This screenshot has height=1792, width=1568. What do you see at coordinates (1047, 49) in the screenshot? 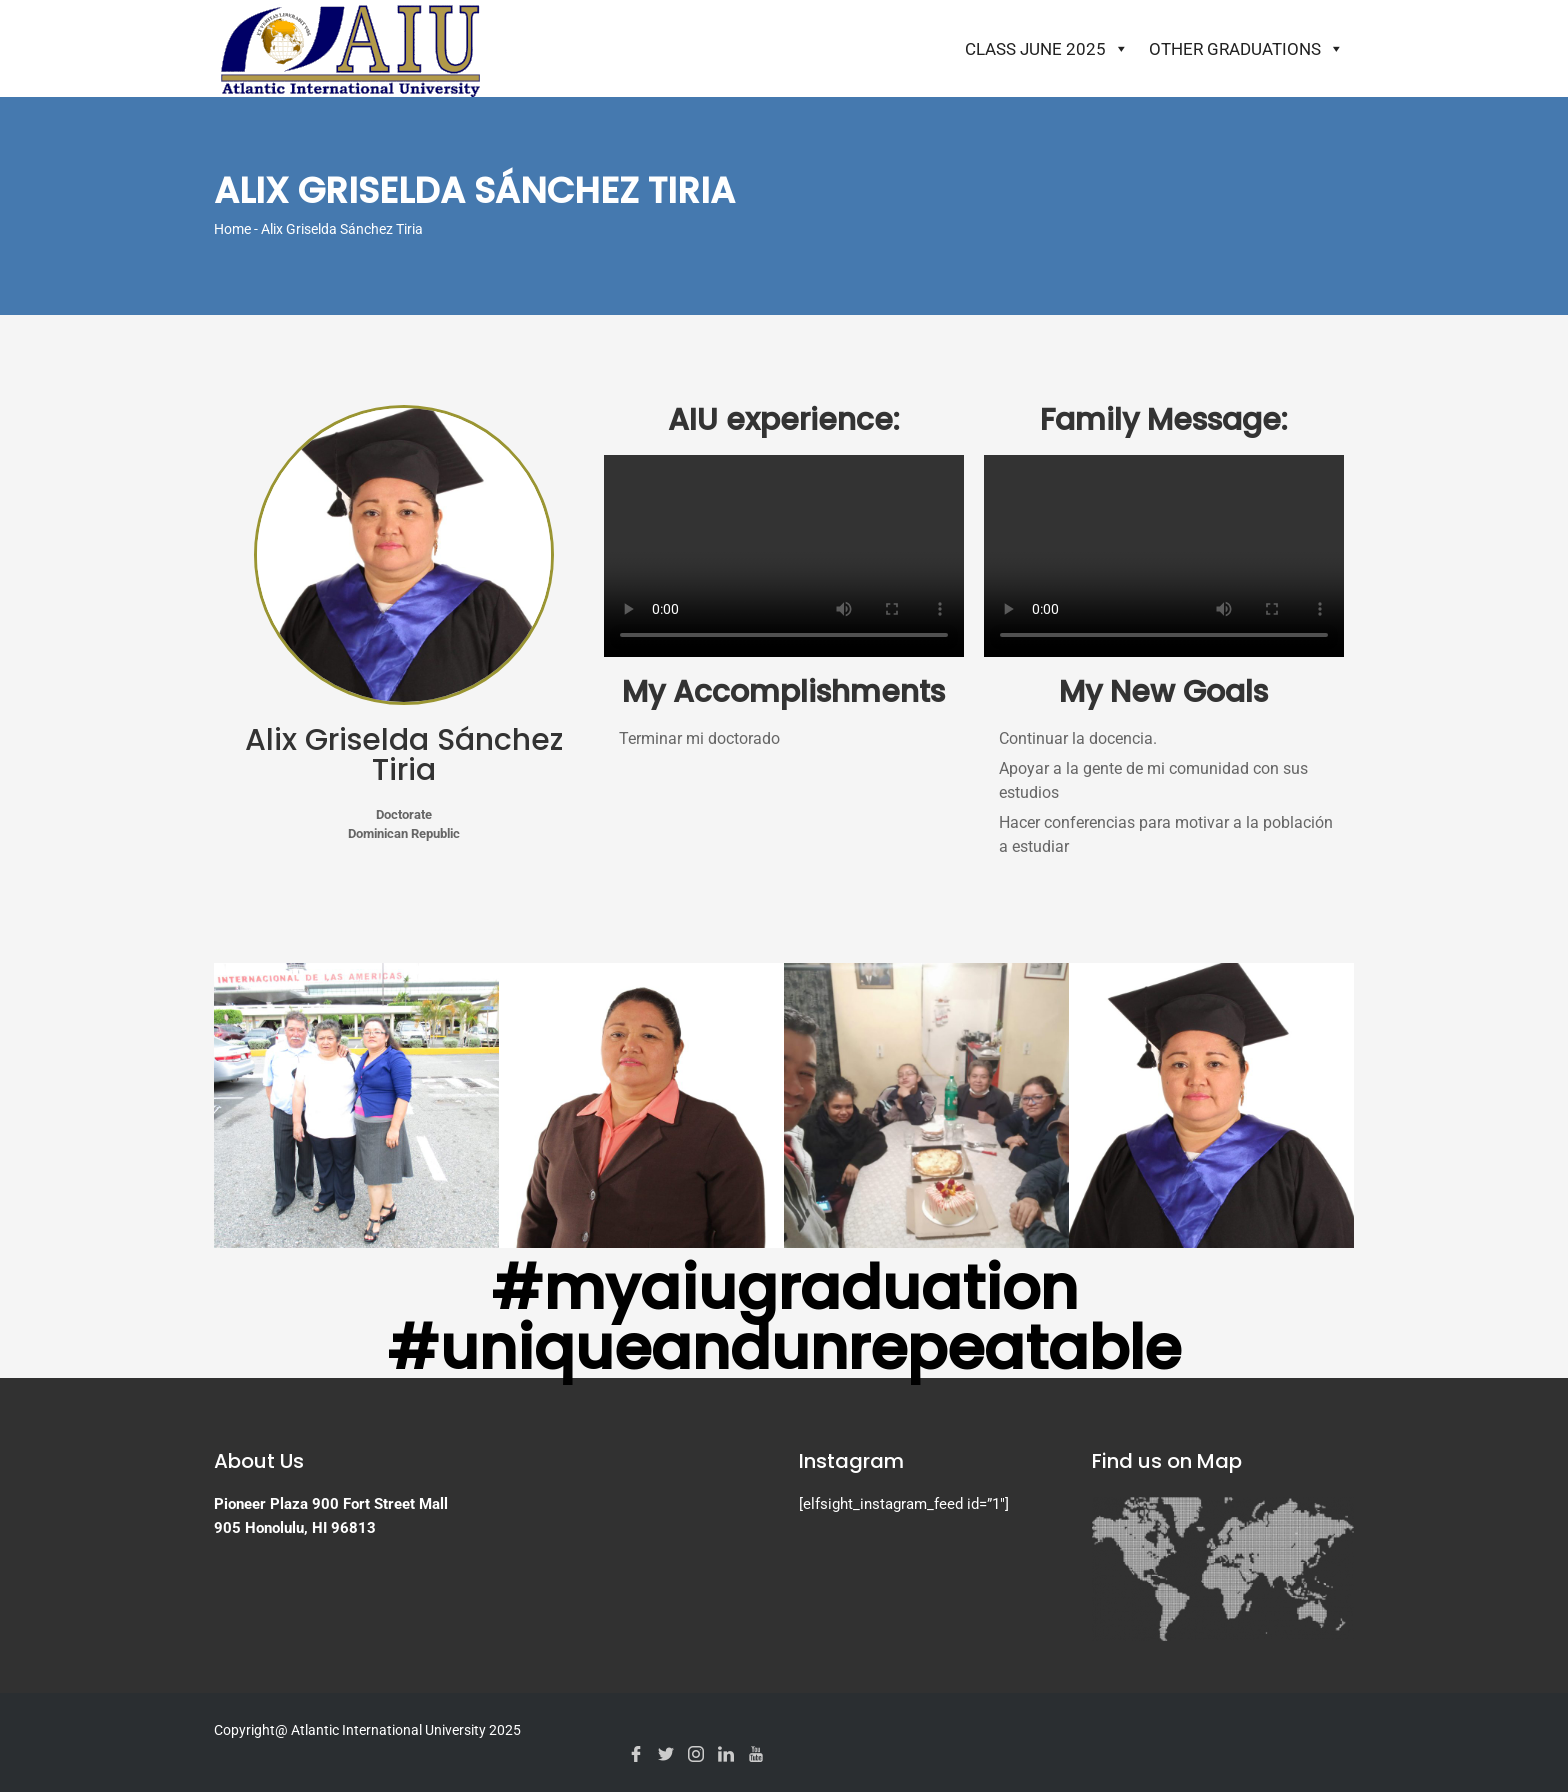
I see `Class June 2025` at bounding box center [1047, 49].